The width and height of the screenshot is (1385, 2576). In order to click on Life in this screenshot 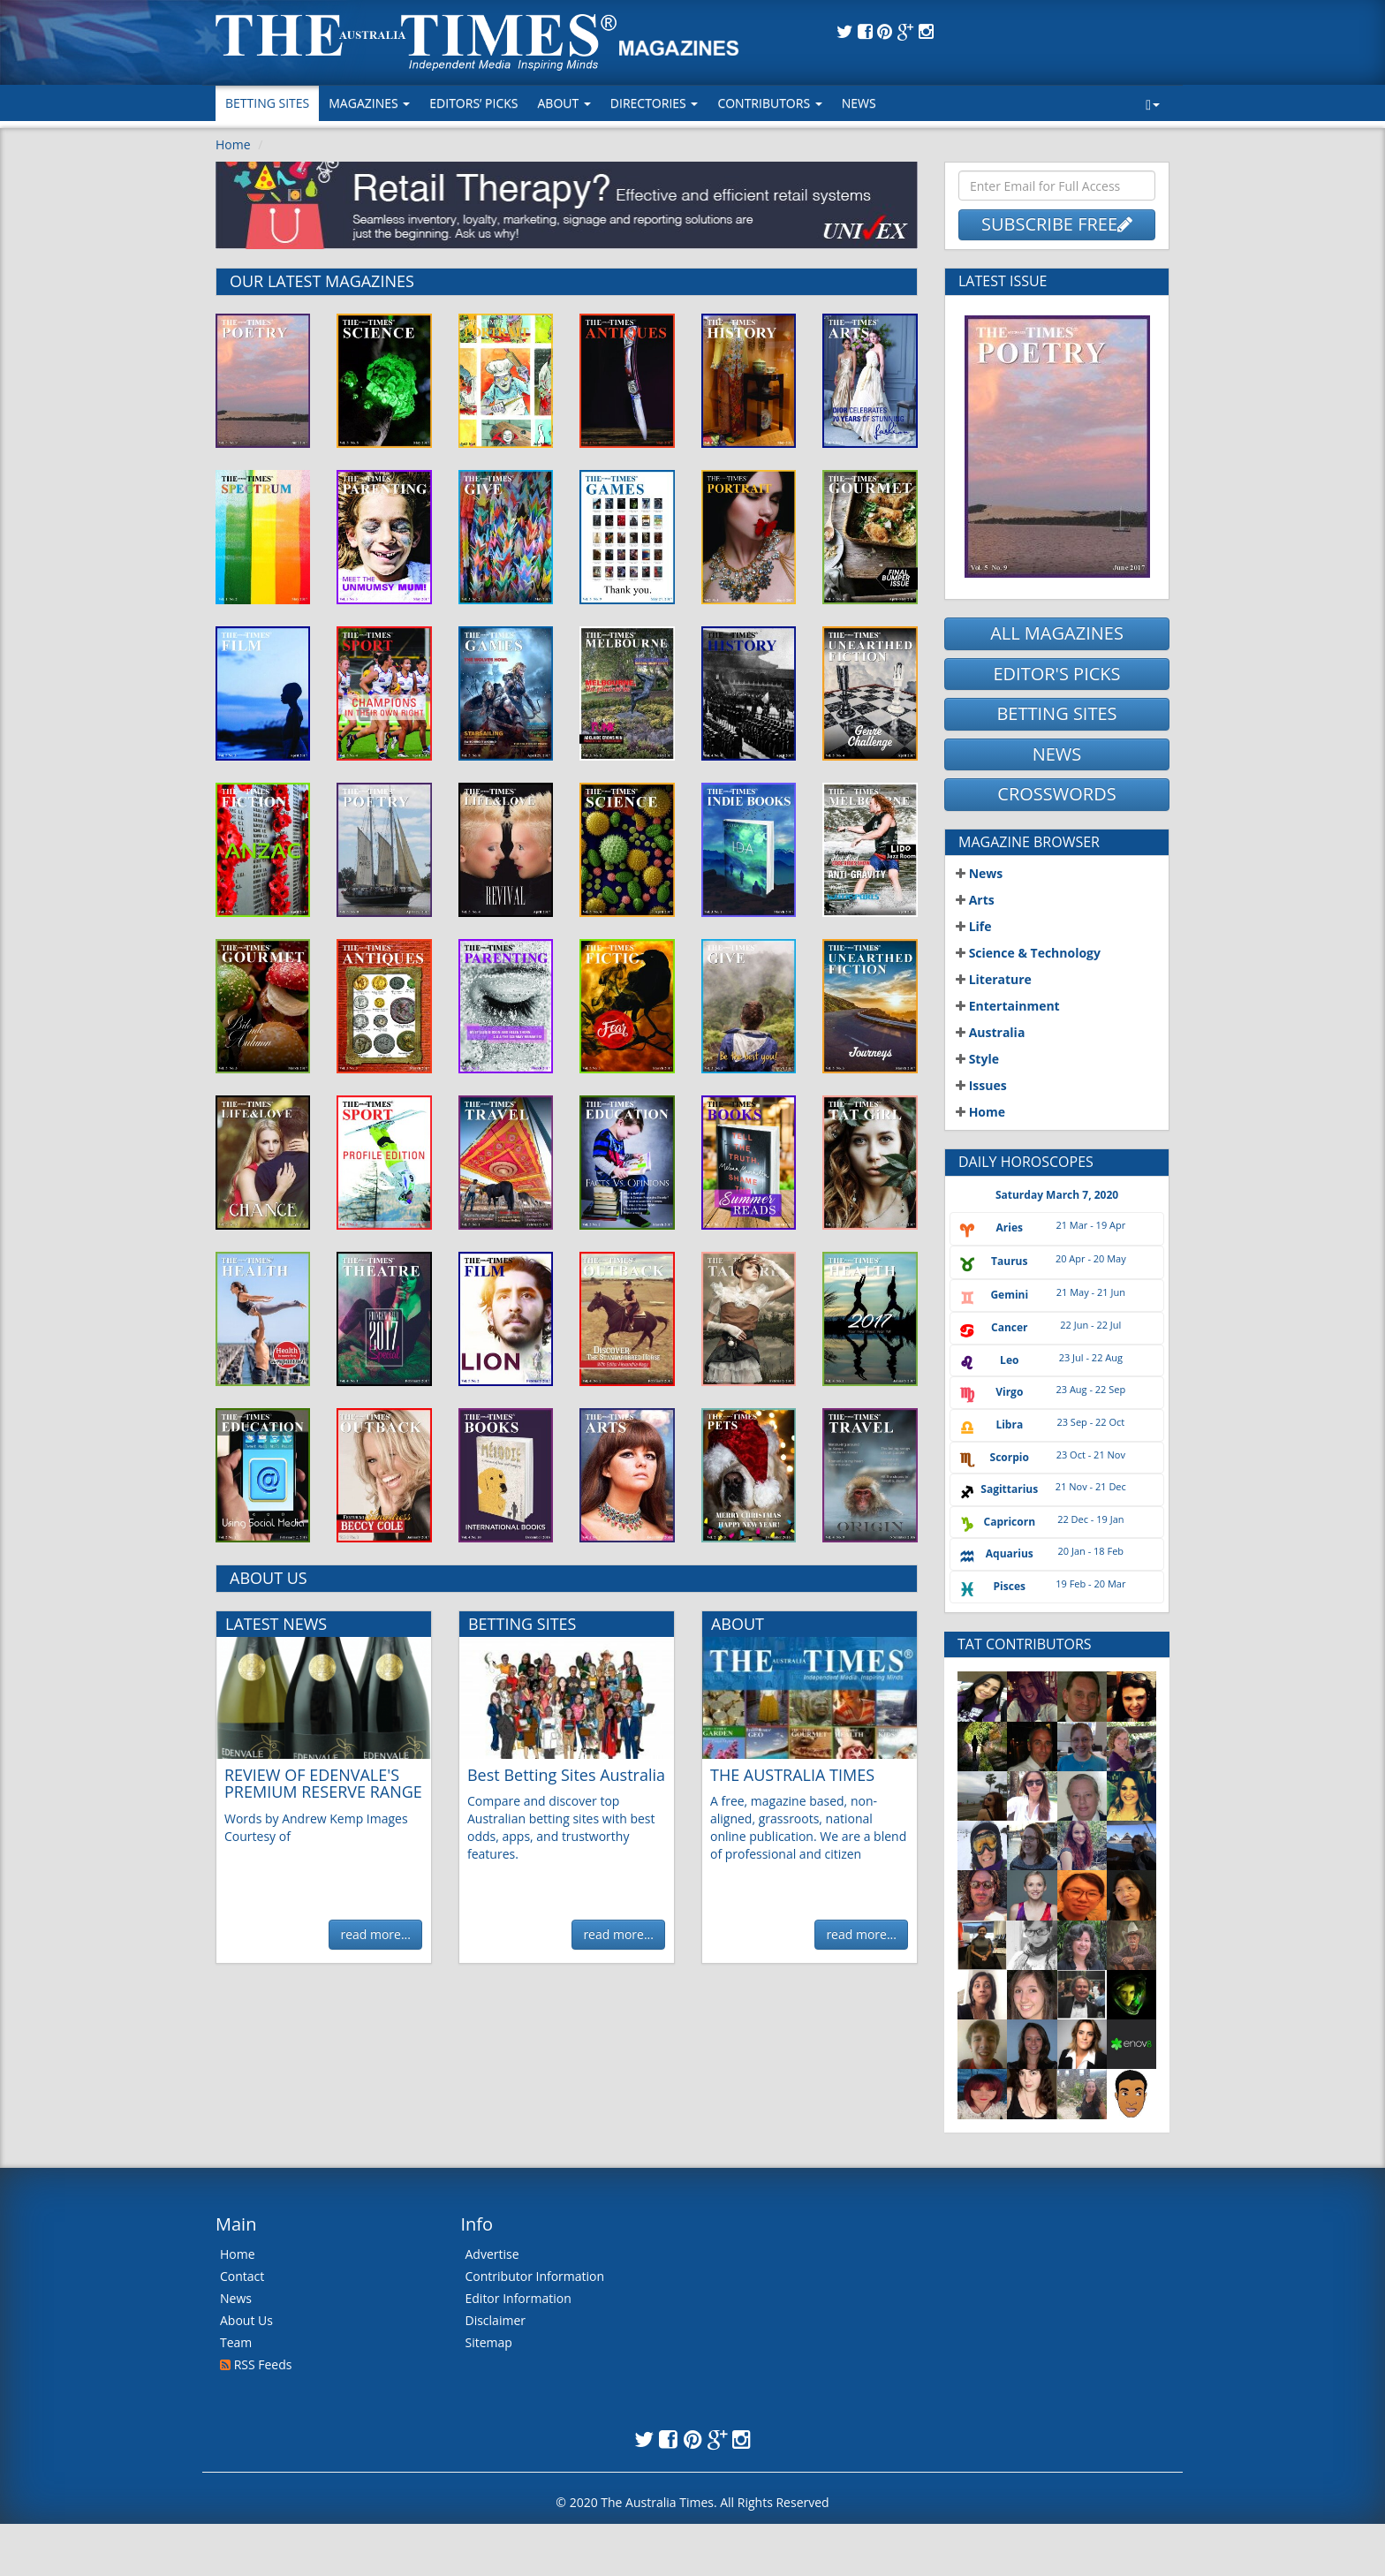, I will do `click(974, 926)`.